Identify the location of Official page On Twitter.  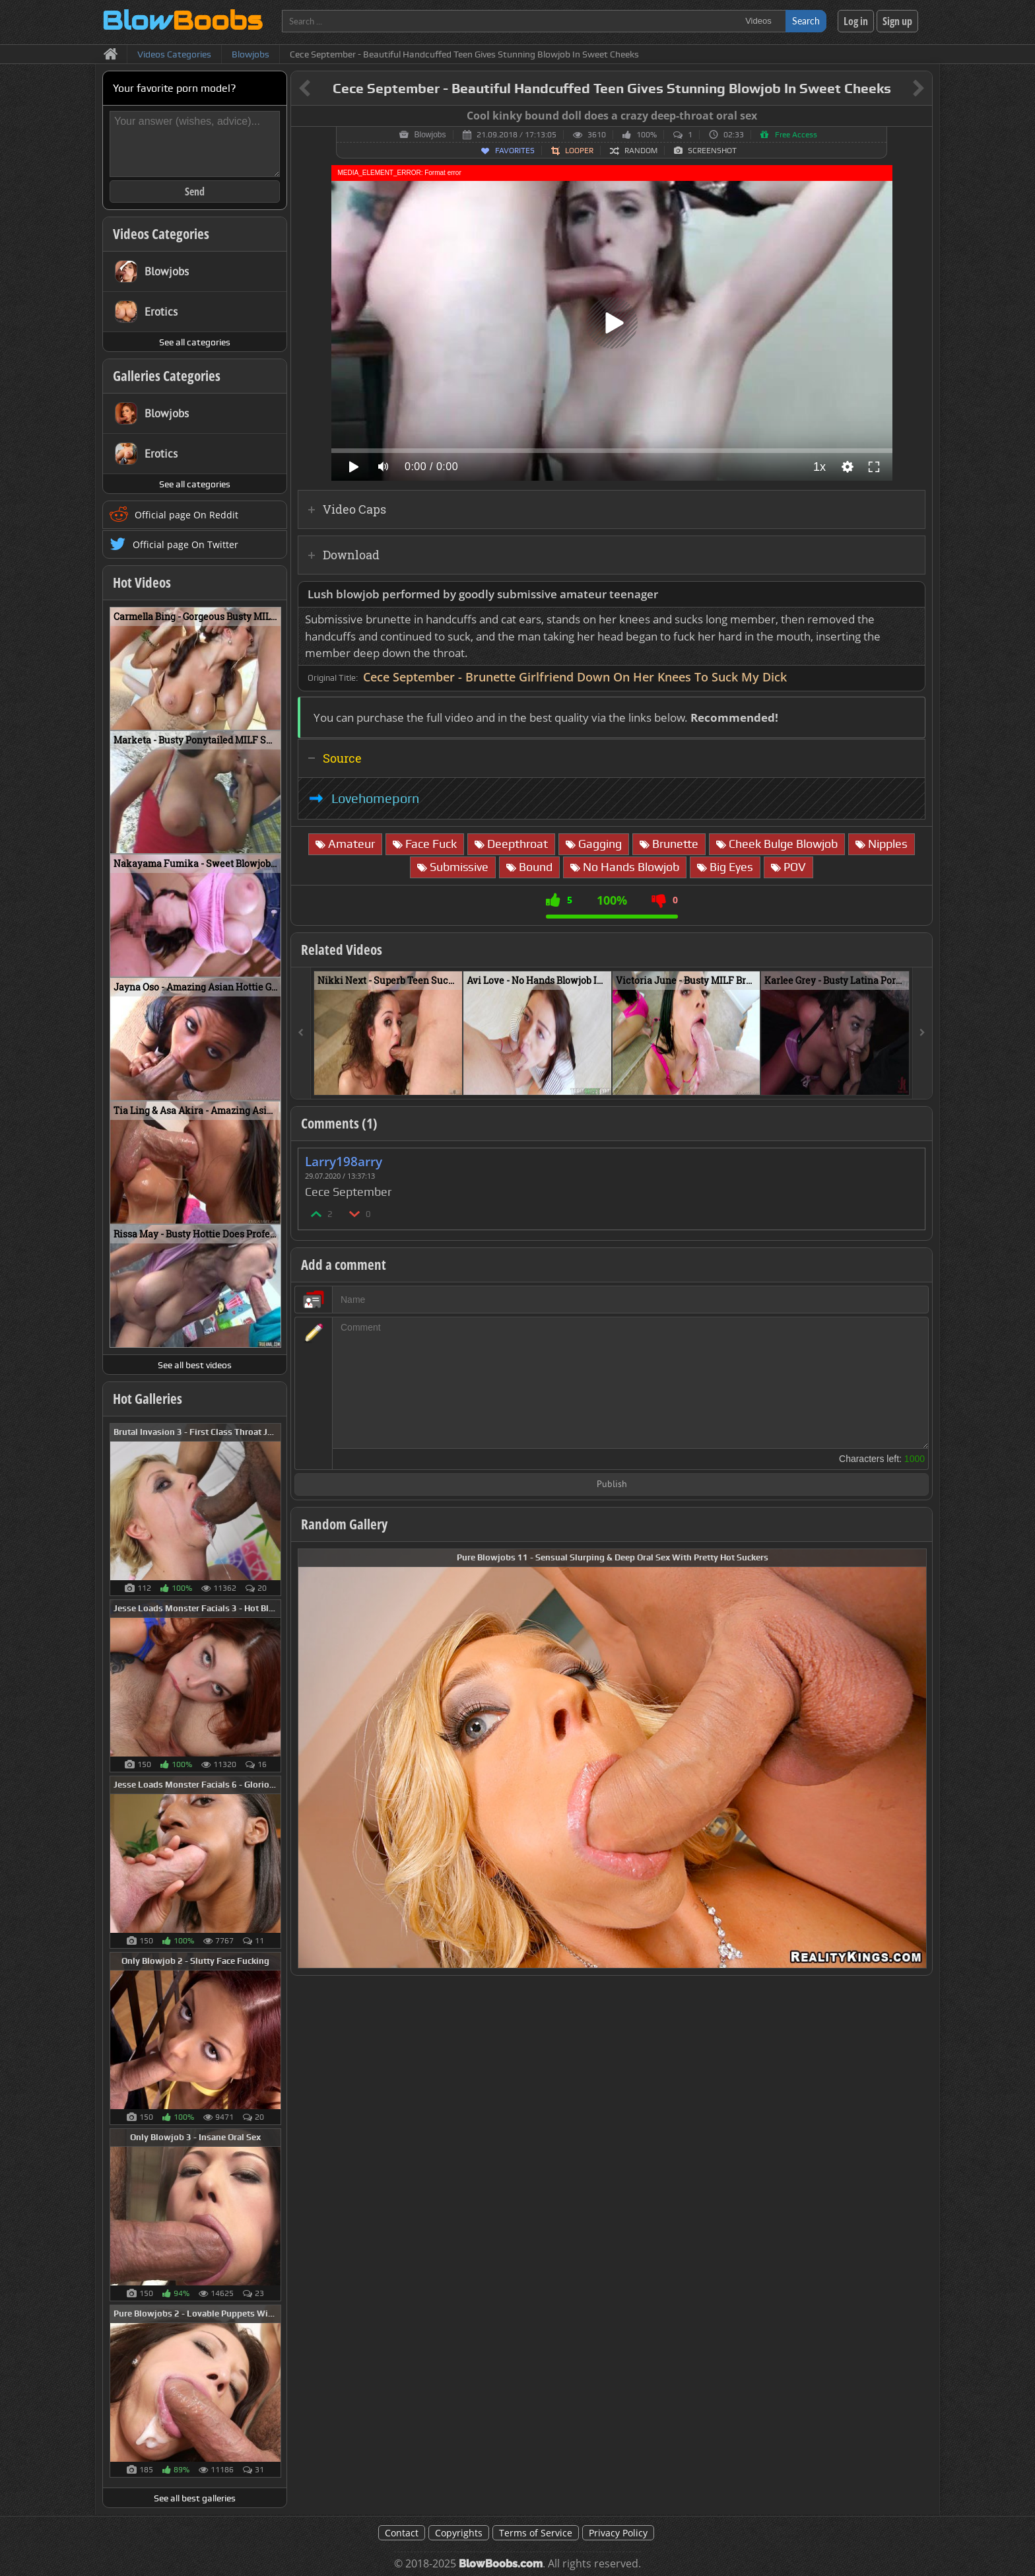
(185, 544).